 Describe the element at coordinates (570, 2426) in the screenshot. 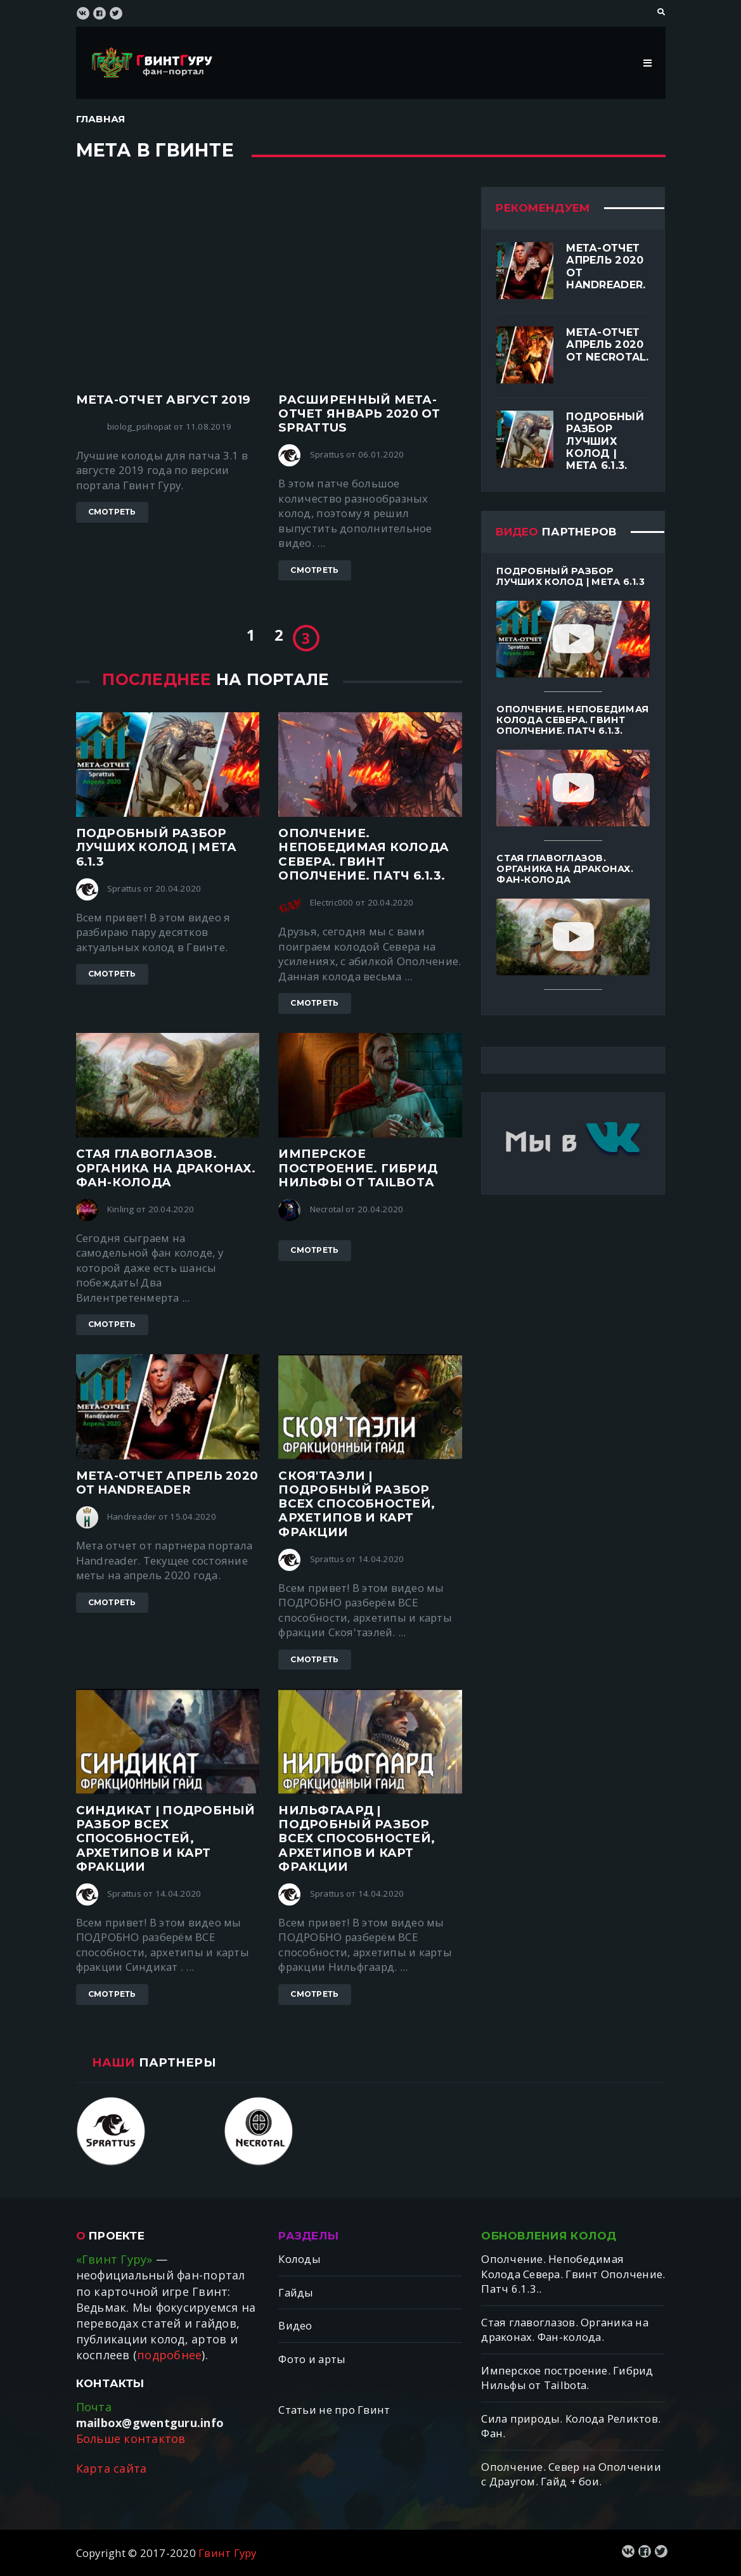

I see `Сила природы. Колода Реликтов. Фан.` at that location.